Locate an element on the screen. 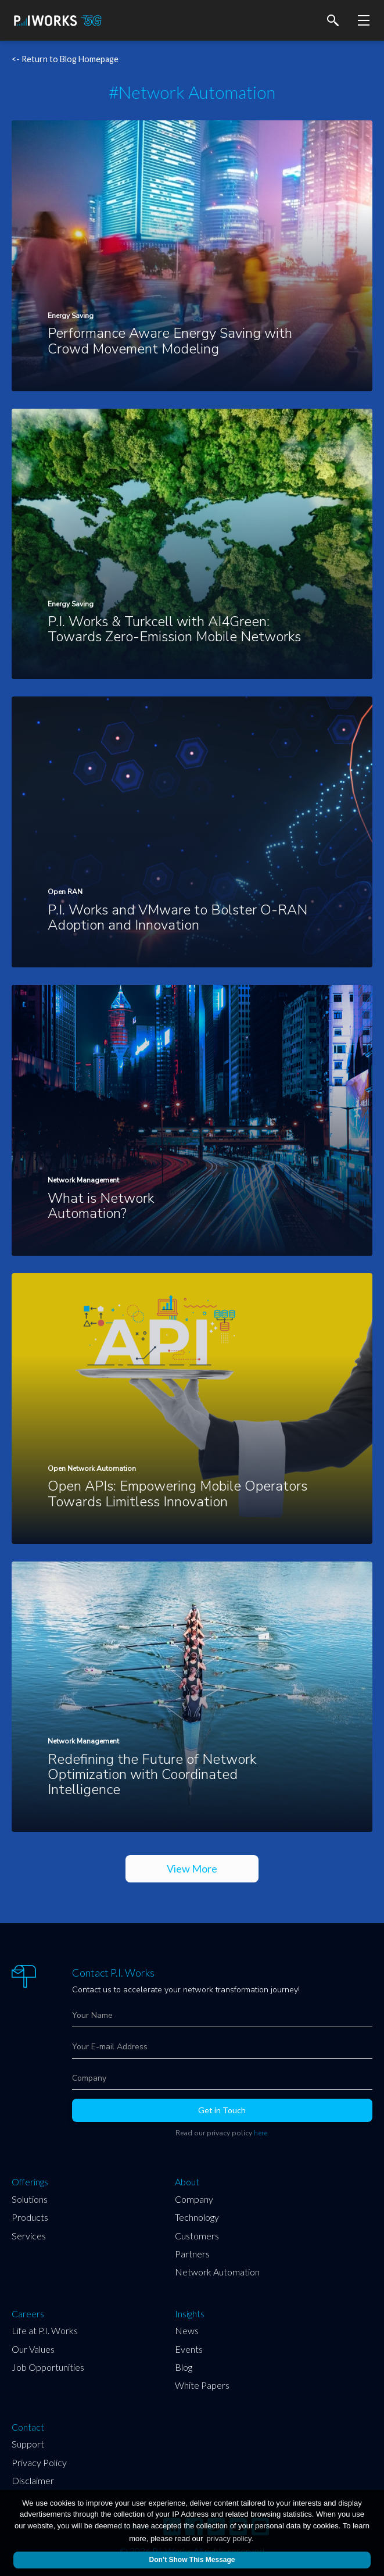  here. is located at coordinates (261, 2133).